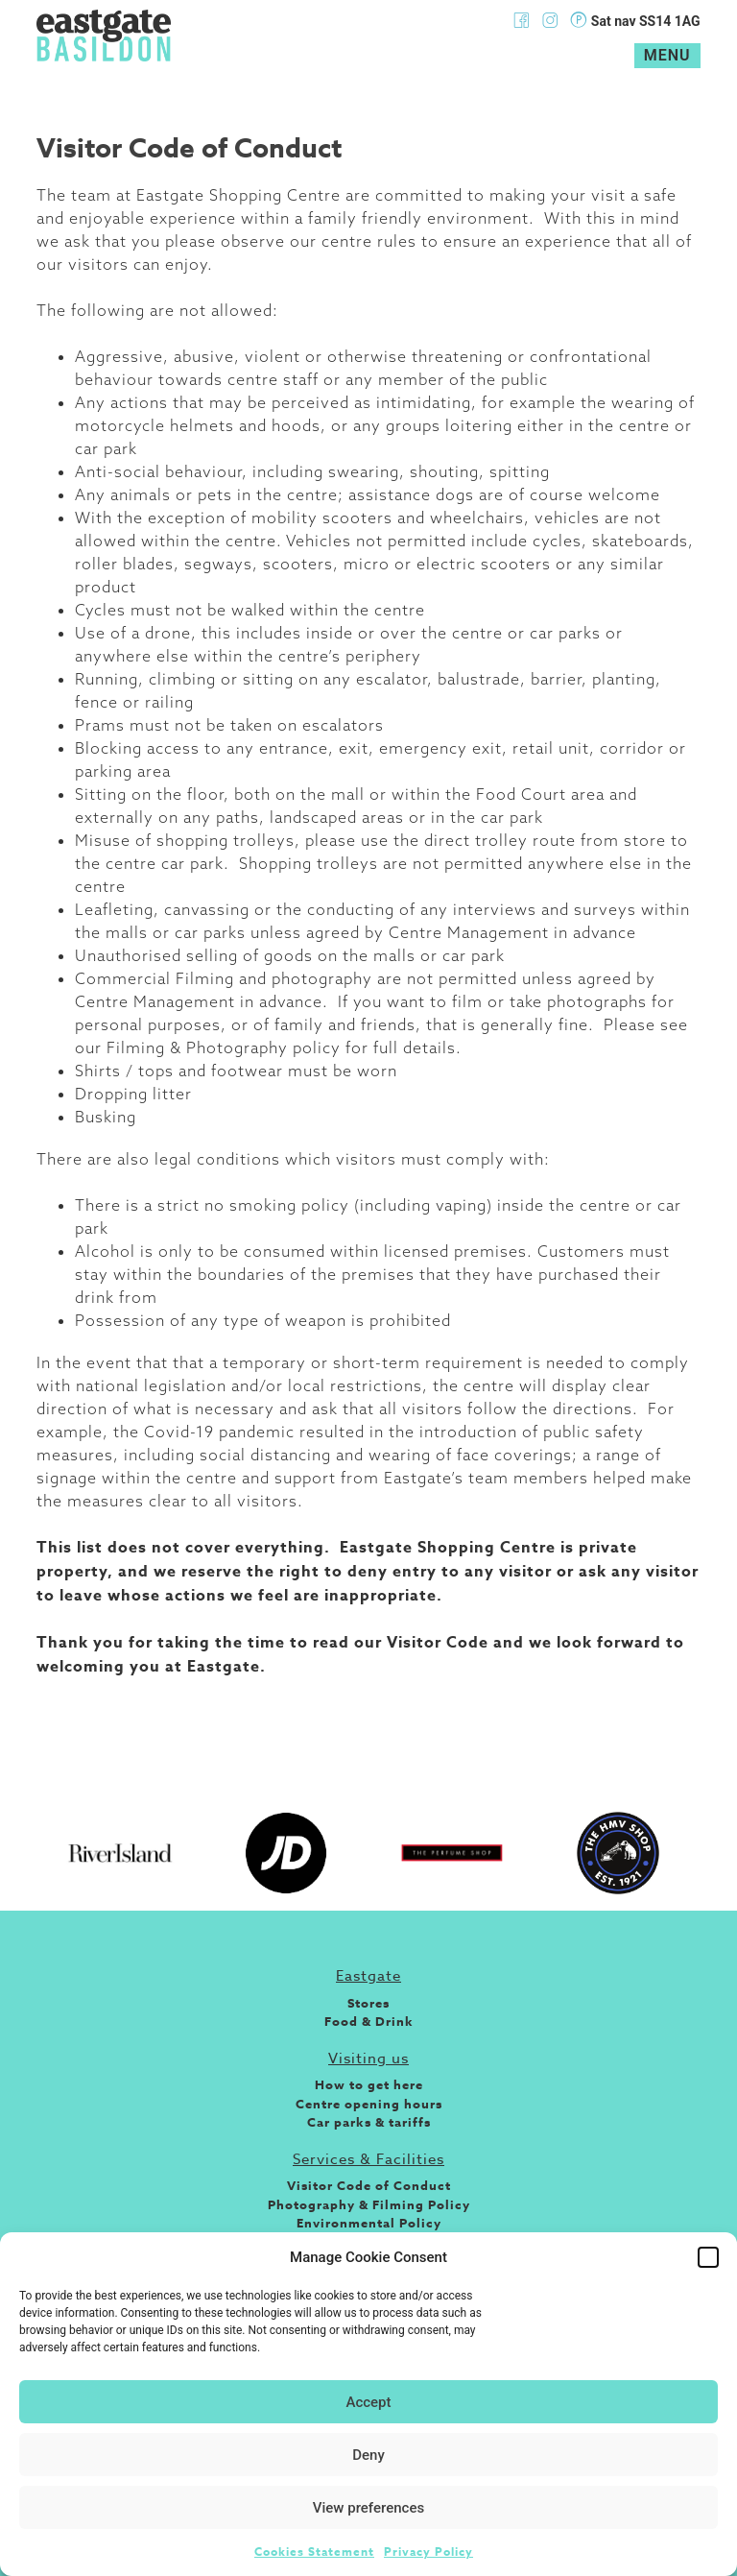  What do you see at coordinates (368, 2402) in the screenshot?
I see `Accept` at bounding box center [368, 2402].